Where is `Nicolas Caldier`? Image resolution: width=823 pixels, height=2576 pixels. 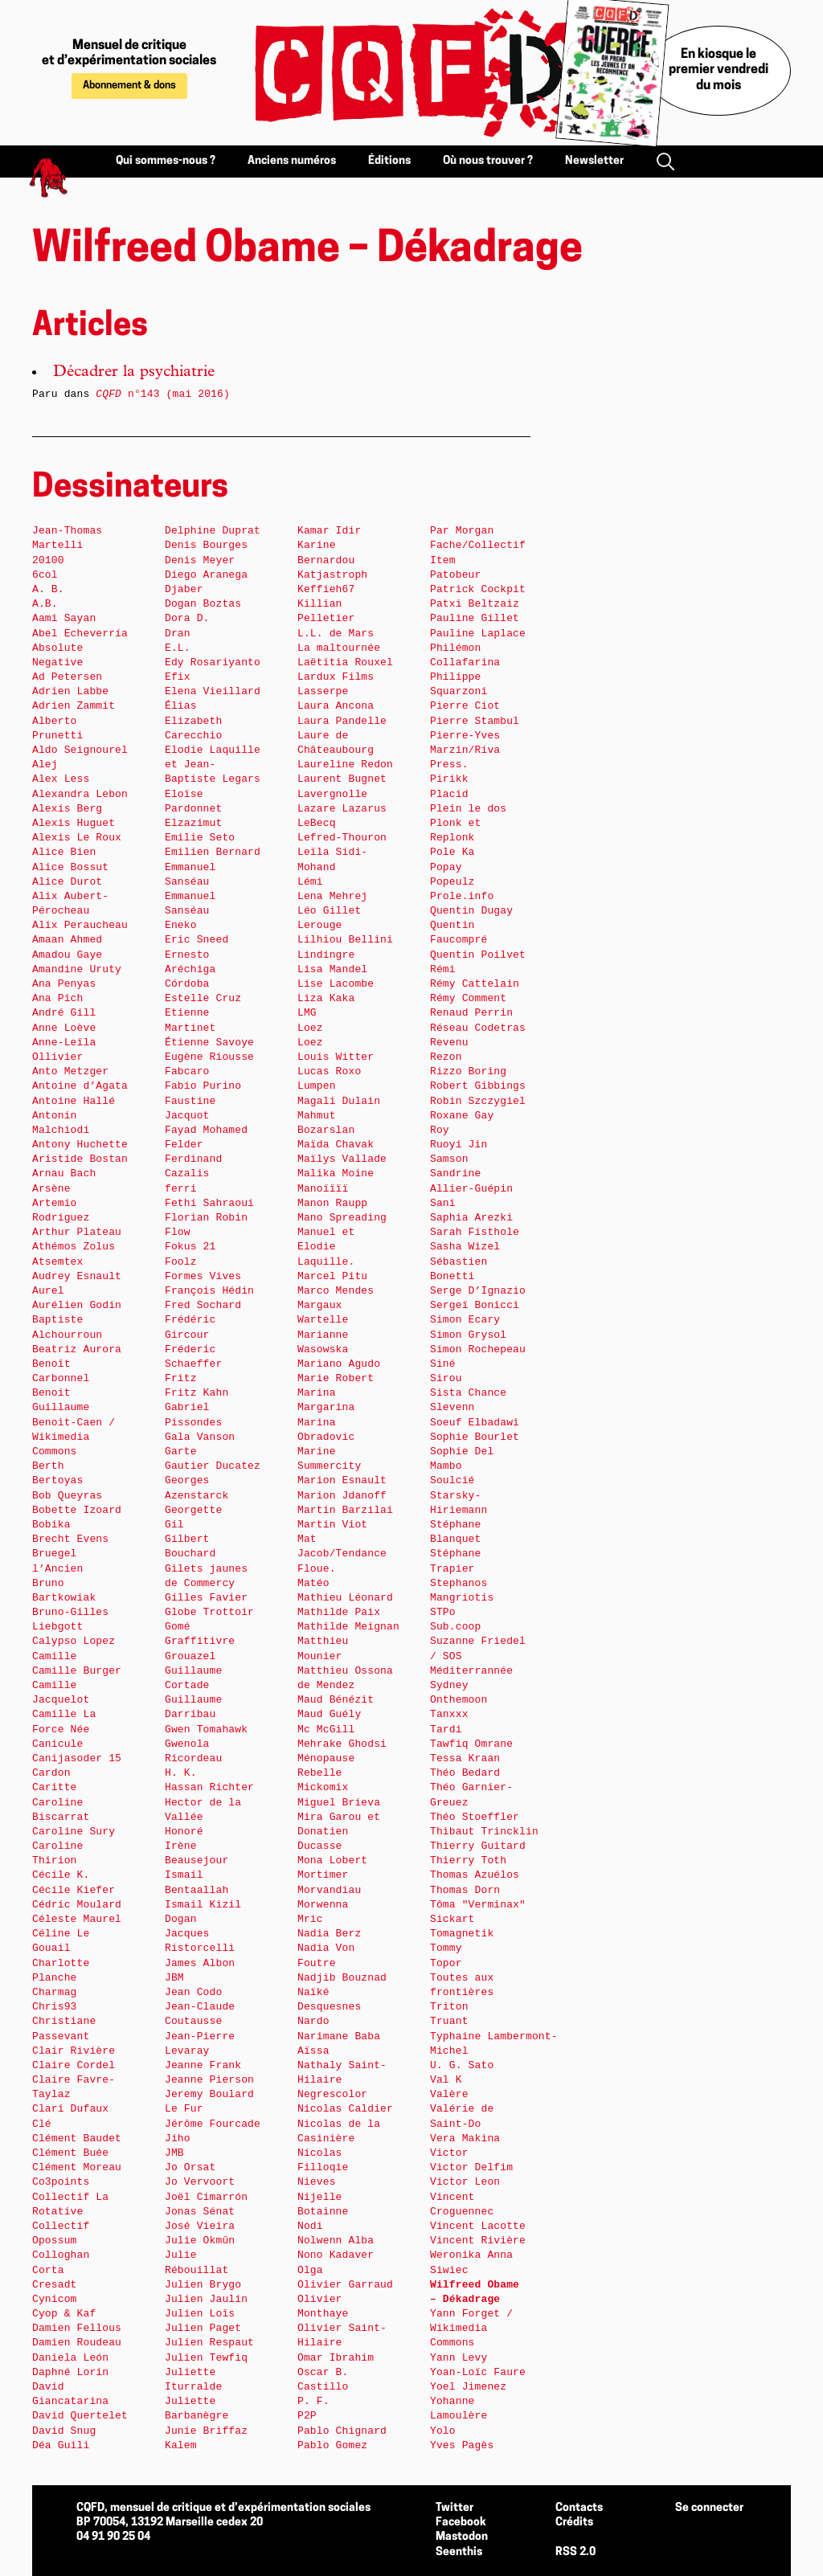 Nicolas Caldier is located at coordinates (345, 2109).